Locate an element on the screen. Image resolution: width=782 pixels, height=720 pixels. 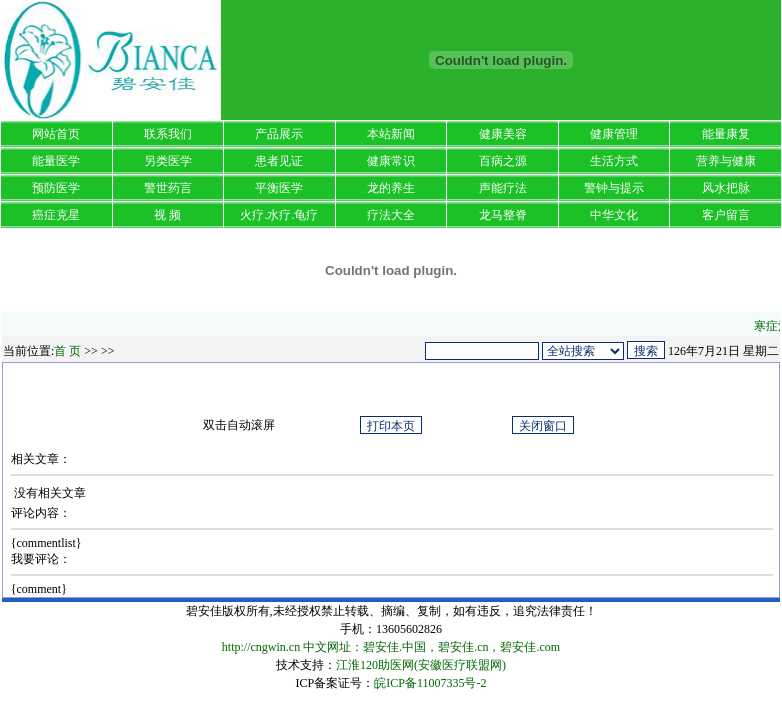
http://cngwin.cn 中文网址：碧安佳.中国，碧安佳.cn，碧安佳.com is located at coordinates (391, 647).